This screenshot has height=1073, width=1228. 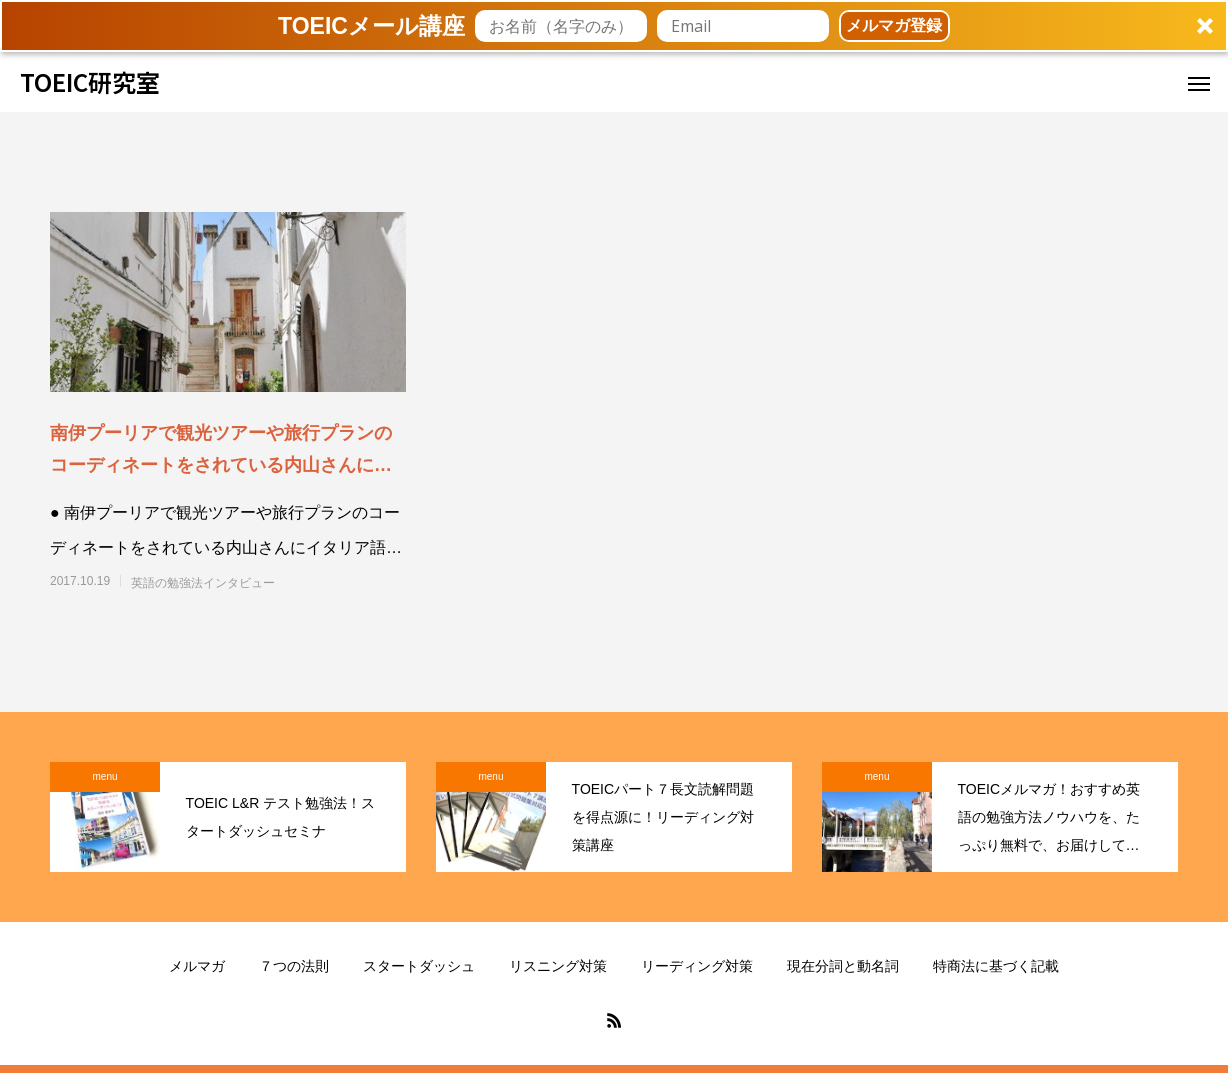 I want to click on 特商法に基づく記載, so click(x=996, y=966).